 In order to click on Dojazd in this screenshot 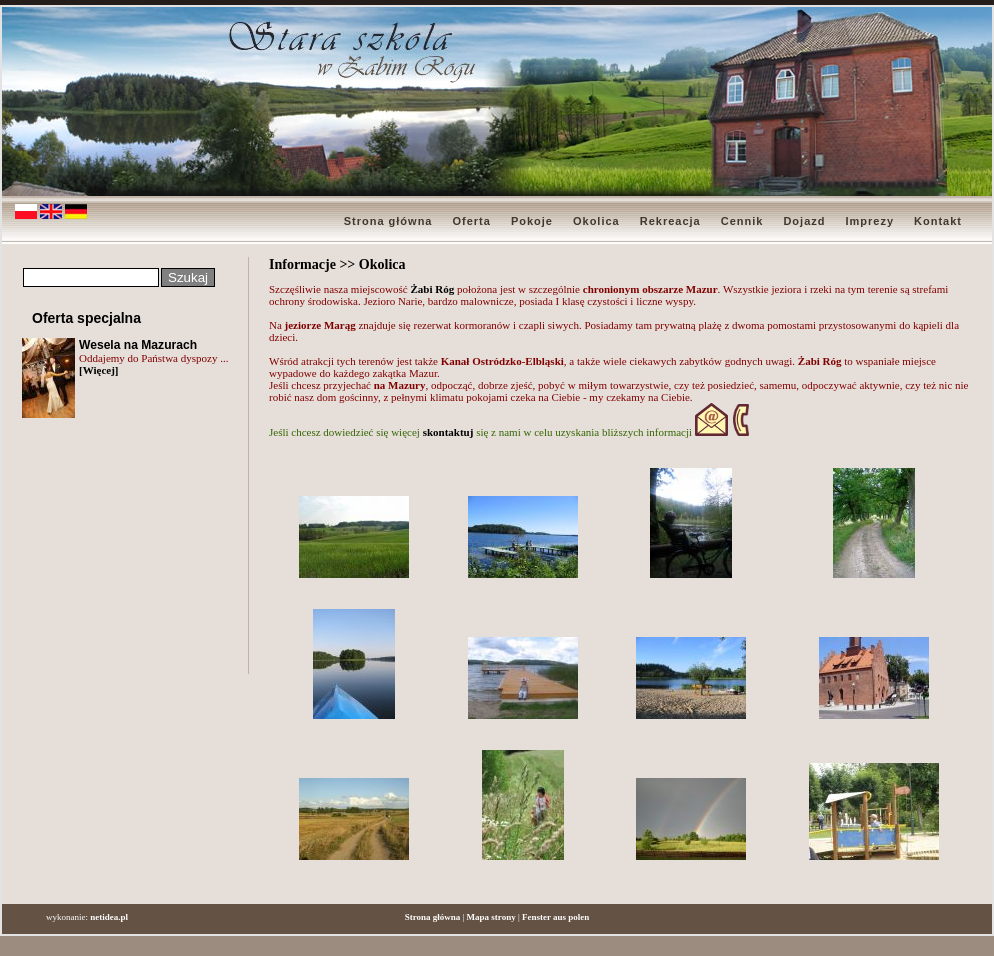, I will do `click(804, 221)`.